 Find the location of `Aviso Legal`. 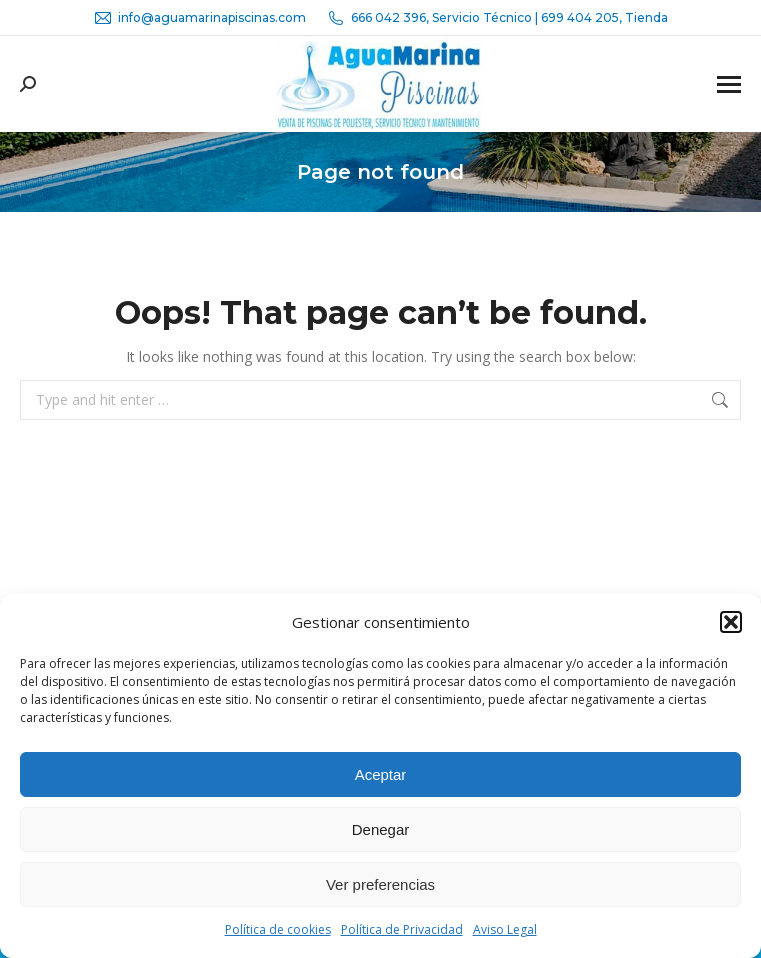

Aviso Legal is located at coordinates (505, 929).